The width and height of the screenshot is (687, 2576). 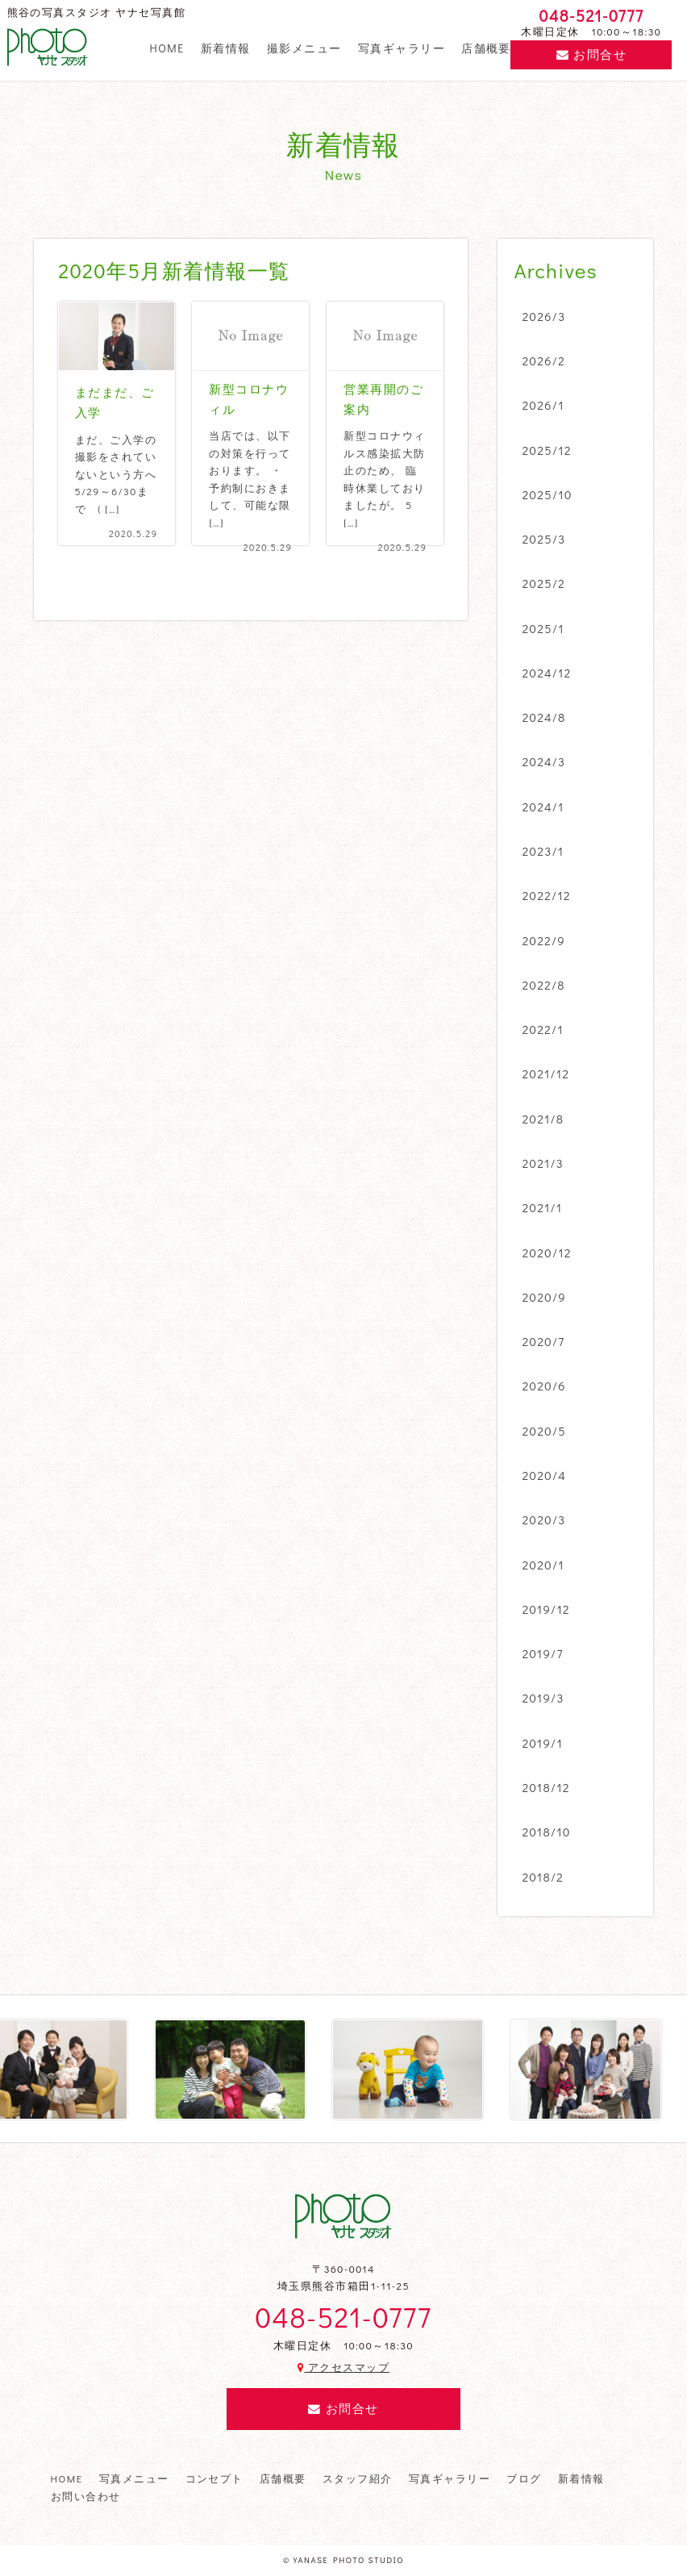 What do you see at coordinates (543, 1029) in the screenshot?
I see `2022/1` at bounding box center [543, 1029].